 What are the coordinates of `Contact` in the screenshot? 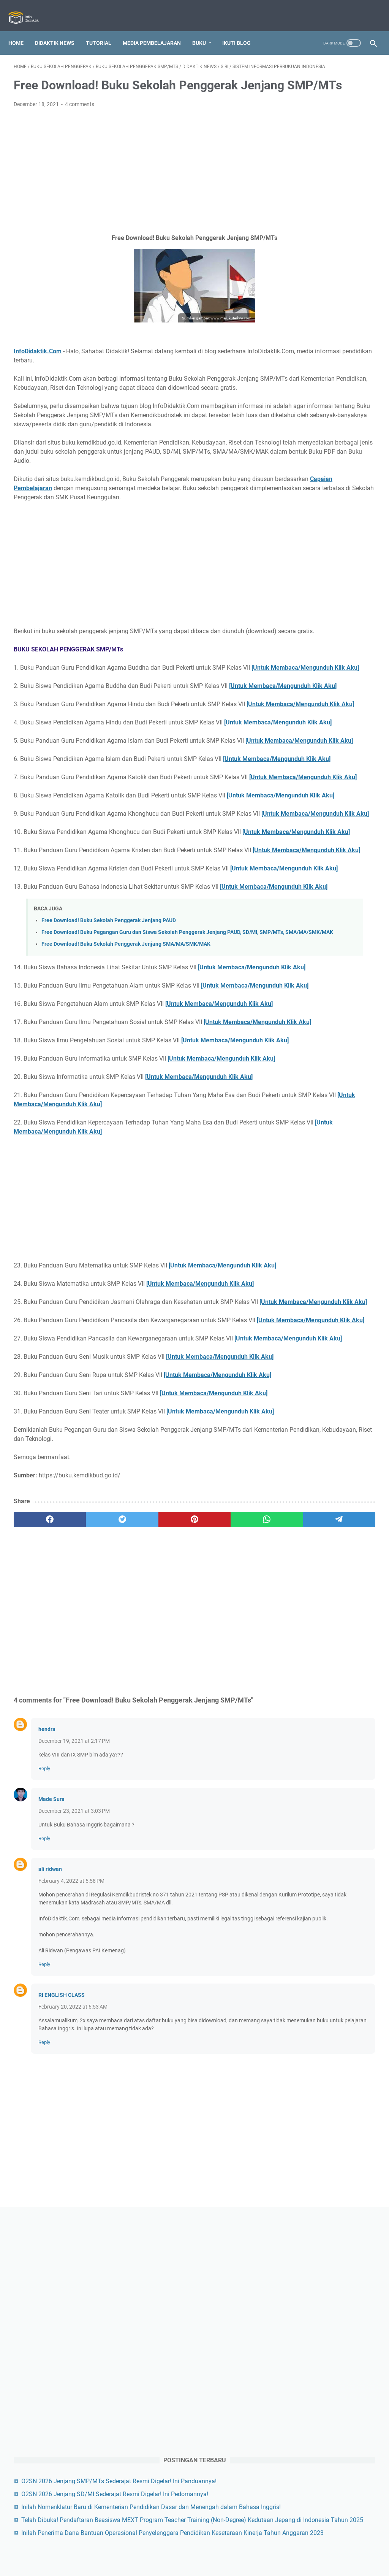 It's located at (156, 2549).